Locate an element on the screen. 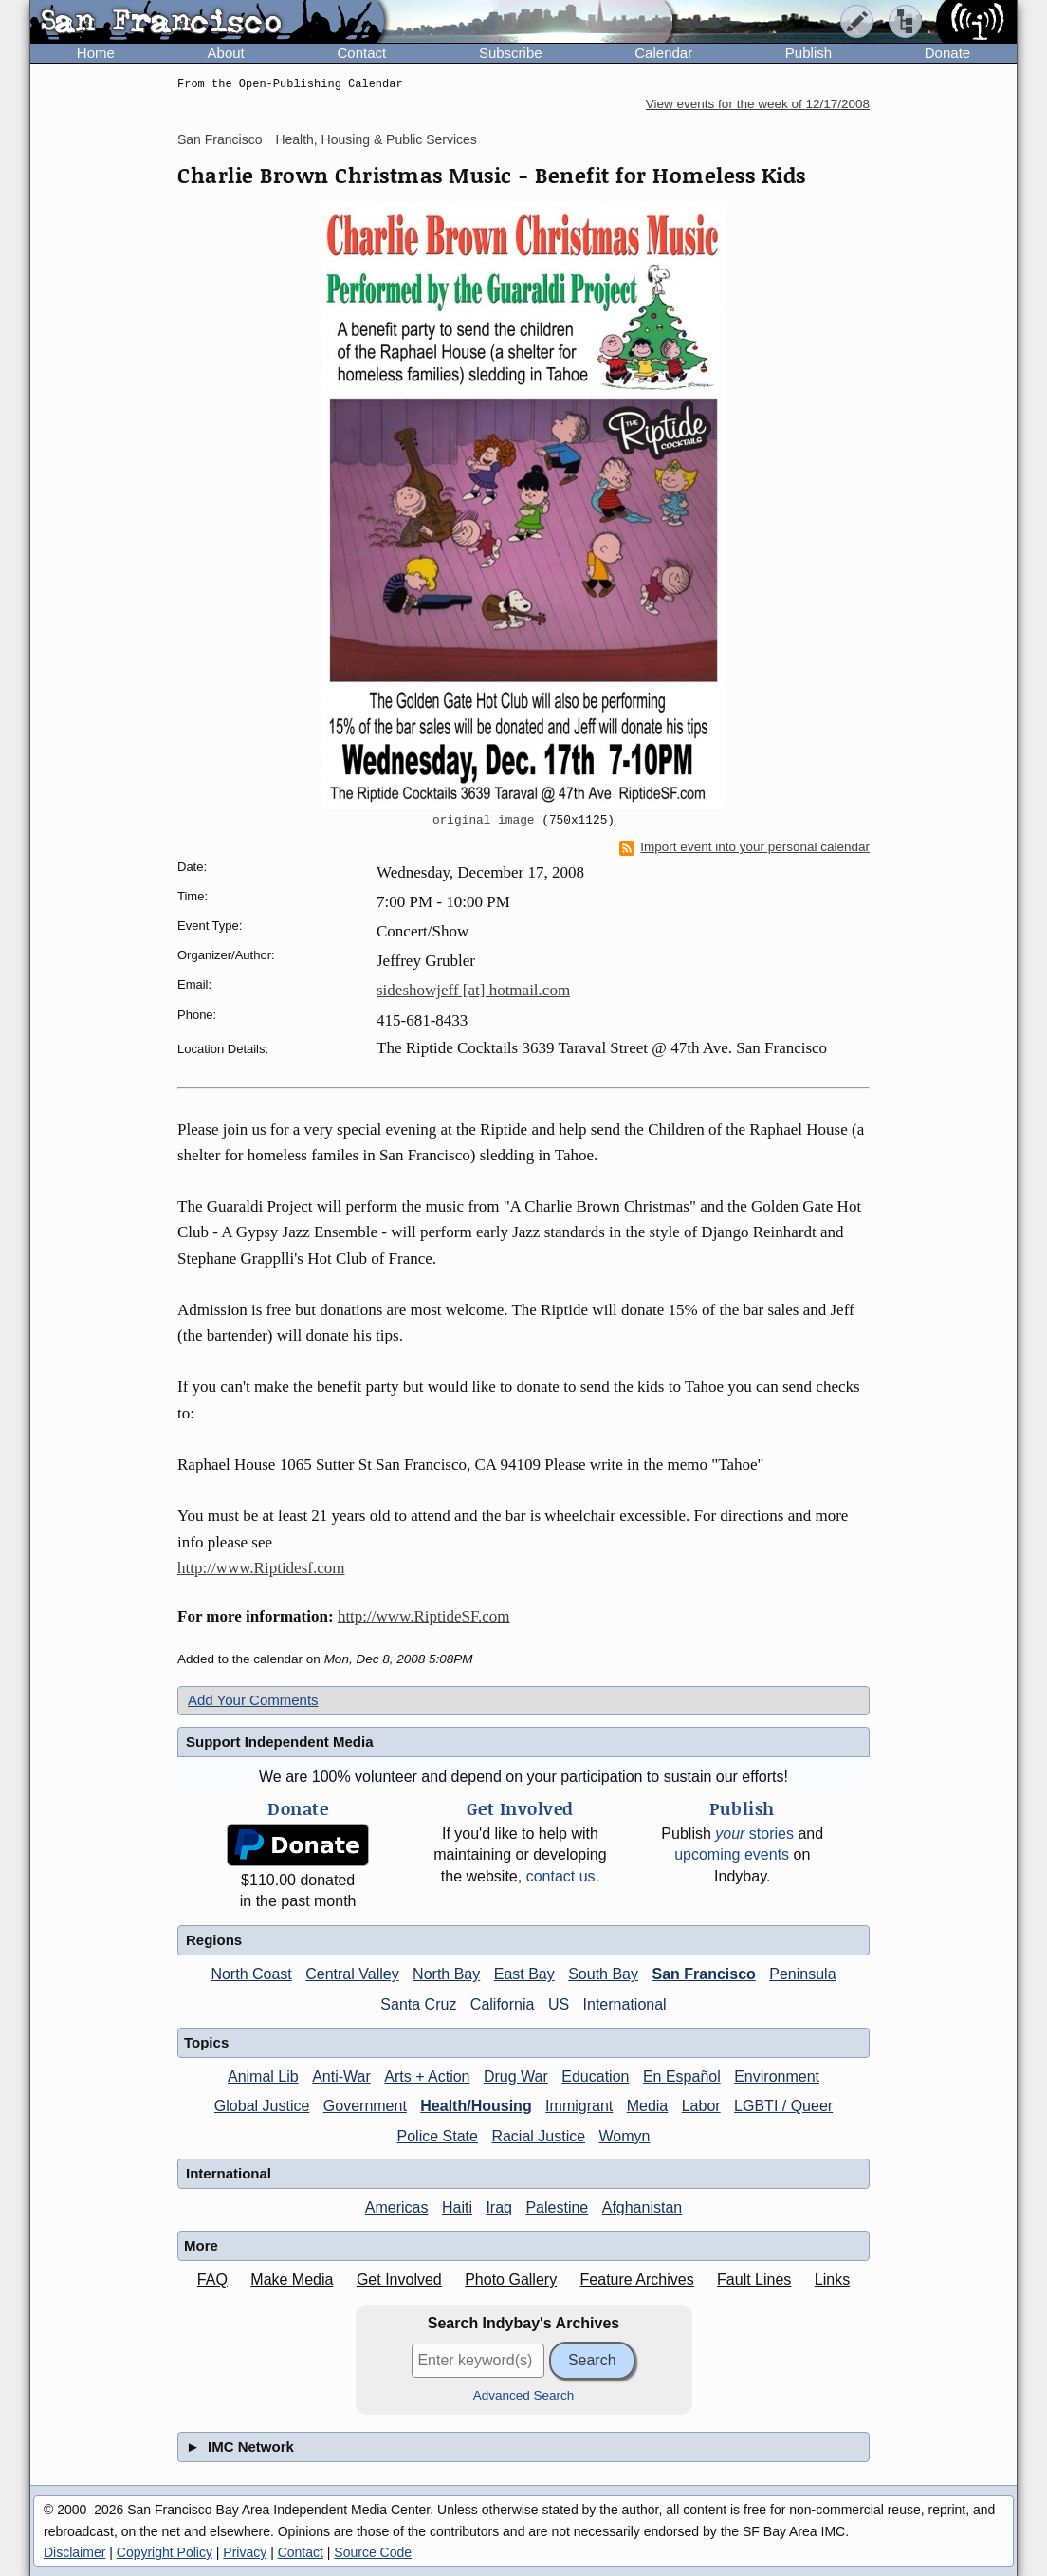 Image resolution: width=1047 pixels, height=2576 pixels. Womyn is located at coordinates (625, 2136).